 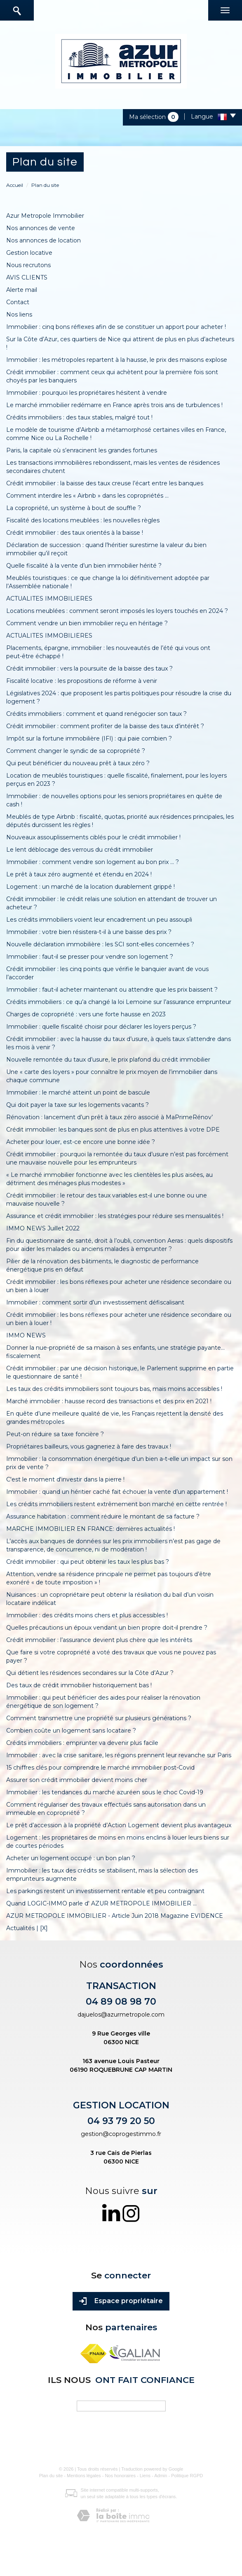 What do you see at coordinates (43, 240) in the screenshot?
I see `Nos annonces de location` at bounding box center [43, 240].